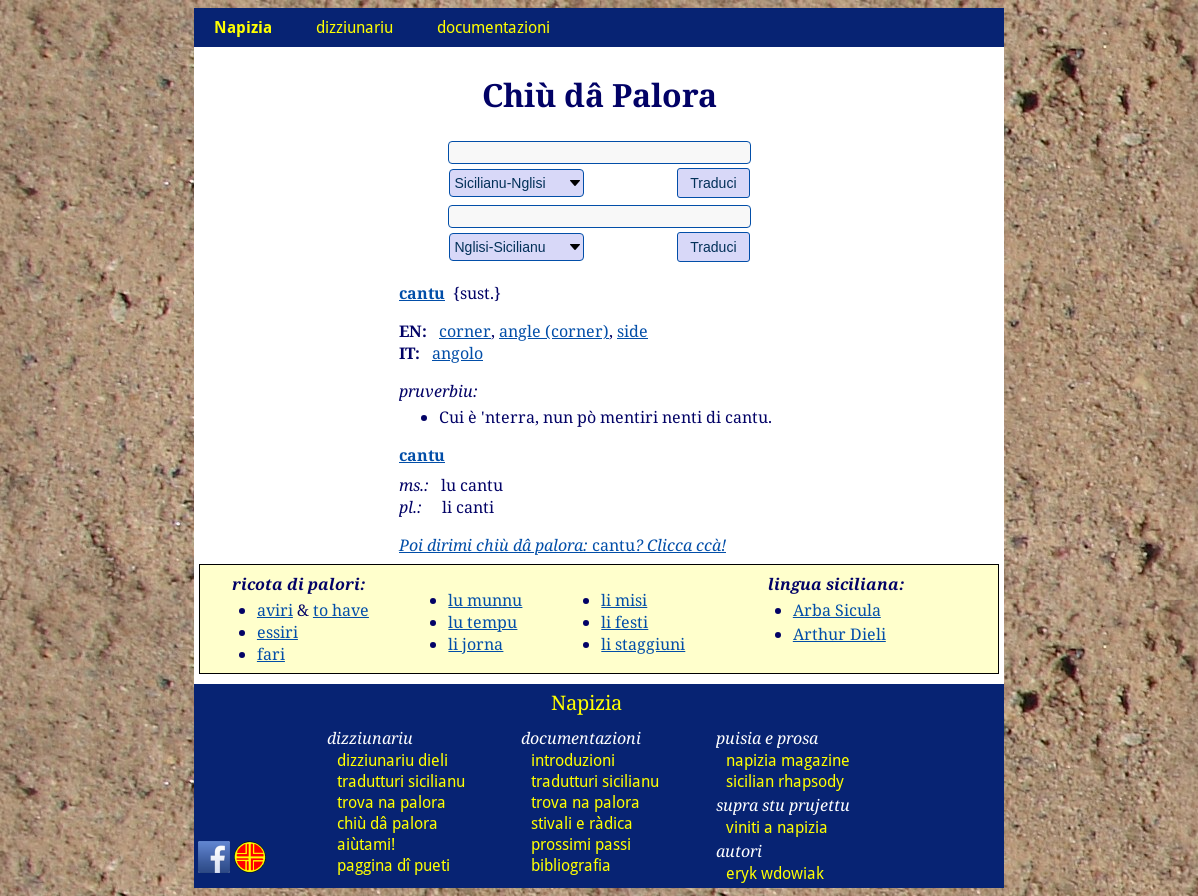 The height and width of the screenshot is (896, 1198). What do you see at coordinates (485, 600) in the screenshot?
I see `lu munnu` at bounding box center [485, 600].